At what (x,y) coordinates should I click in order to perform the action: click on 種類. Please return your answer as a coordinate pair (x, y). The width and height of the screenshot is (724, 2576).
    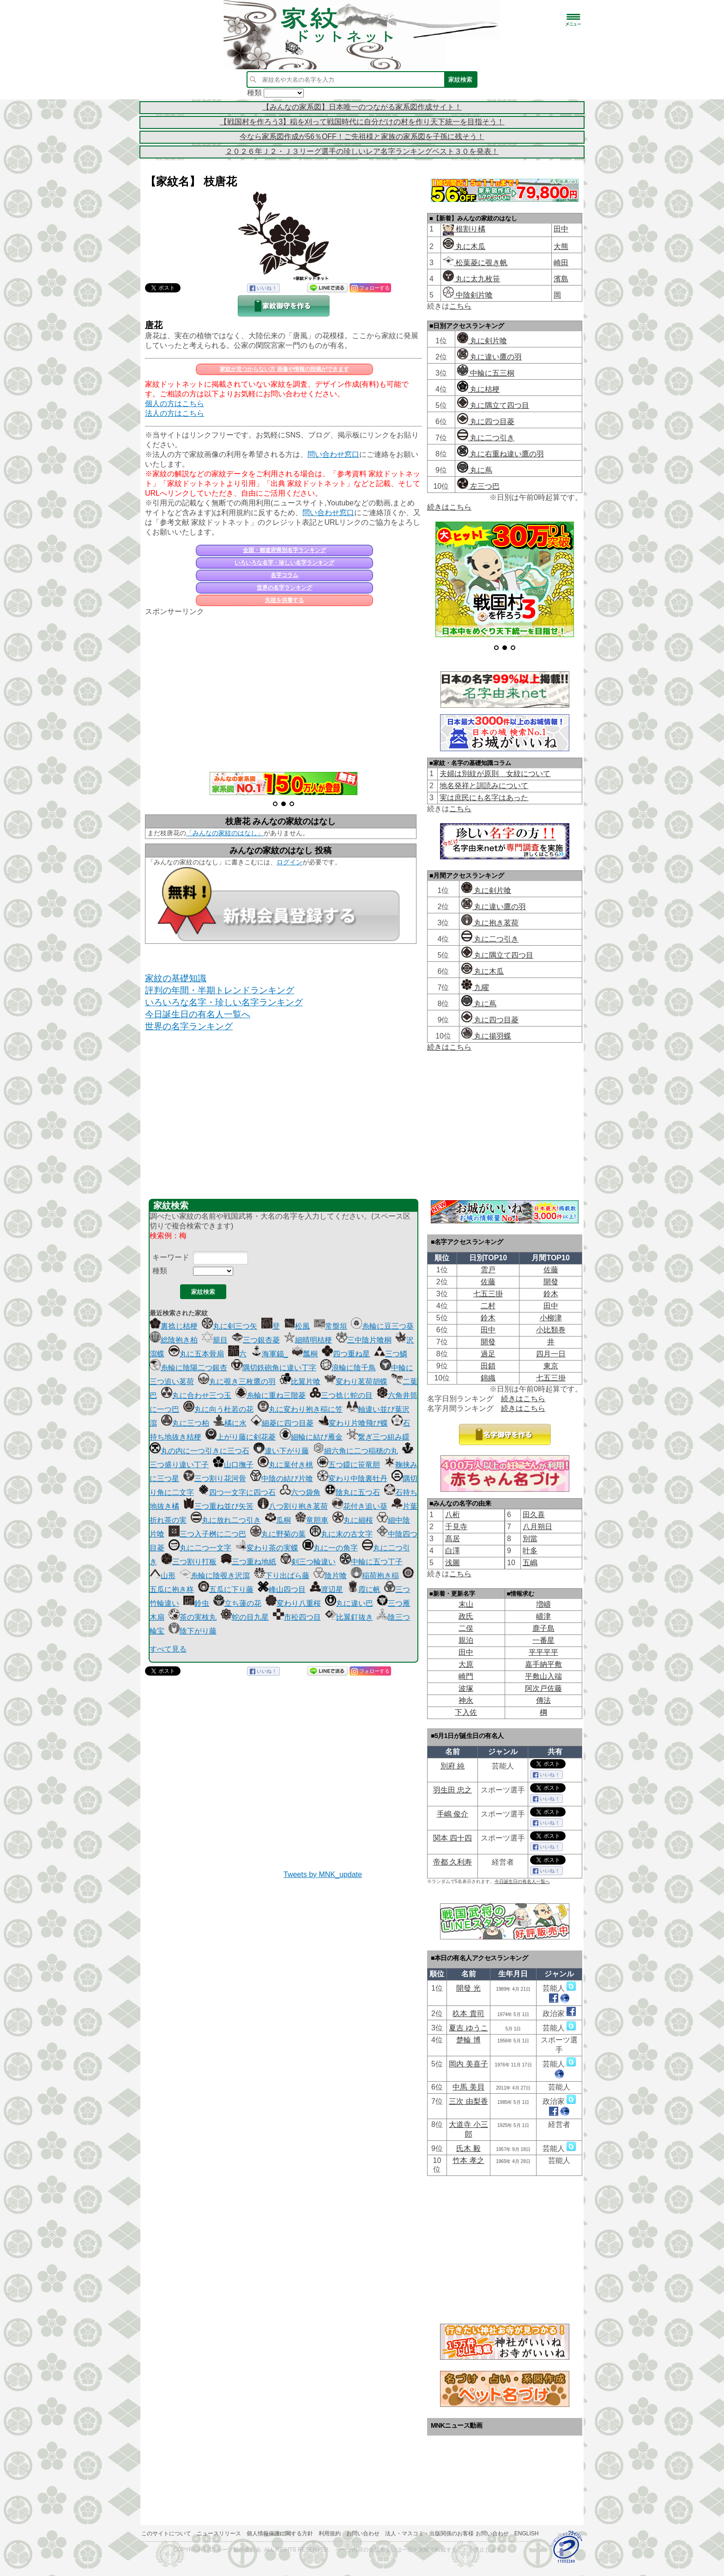
    Looking at the image, I should click on (159, 1271).